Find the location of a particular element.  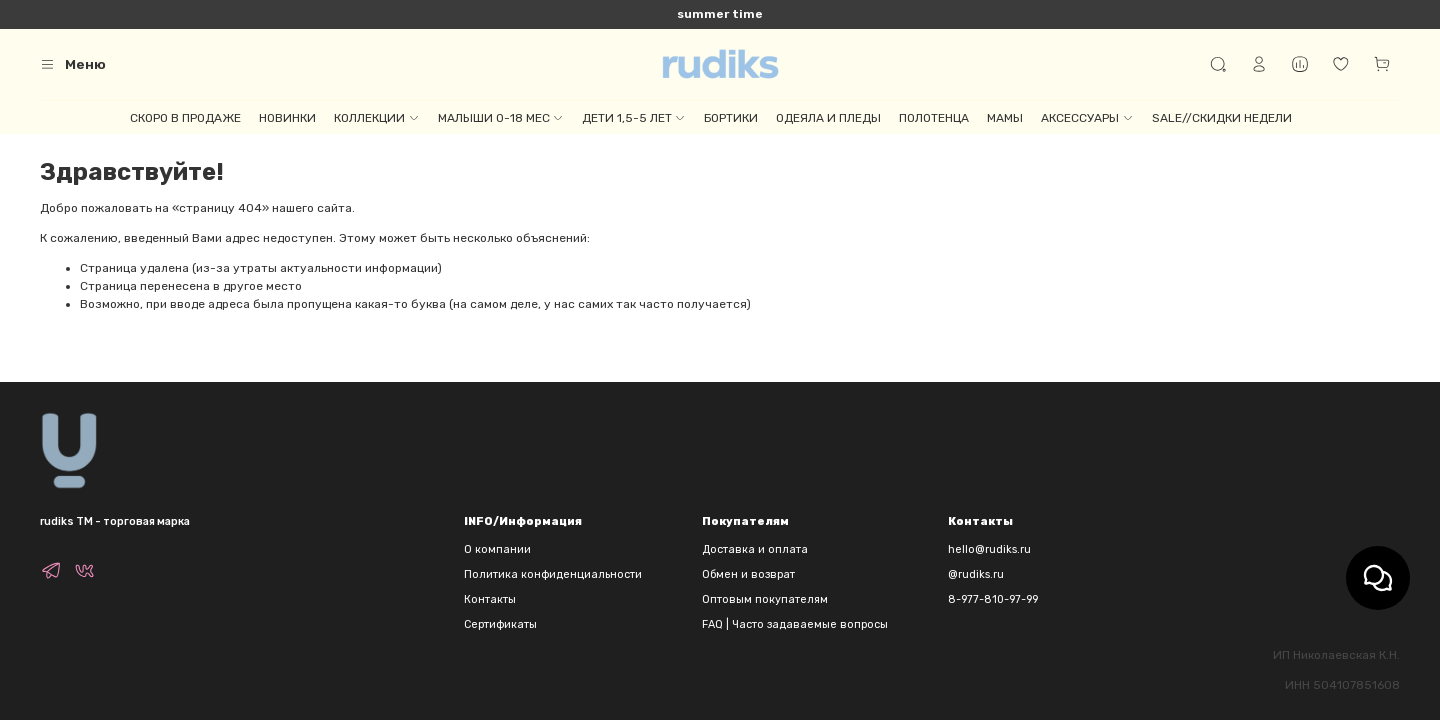

Сертификаты is located at coordinates (500, 624).